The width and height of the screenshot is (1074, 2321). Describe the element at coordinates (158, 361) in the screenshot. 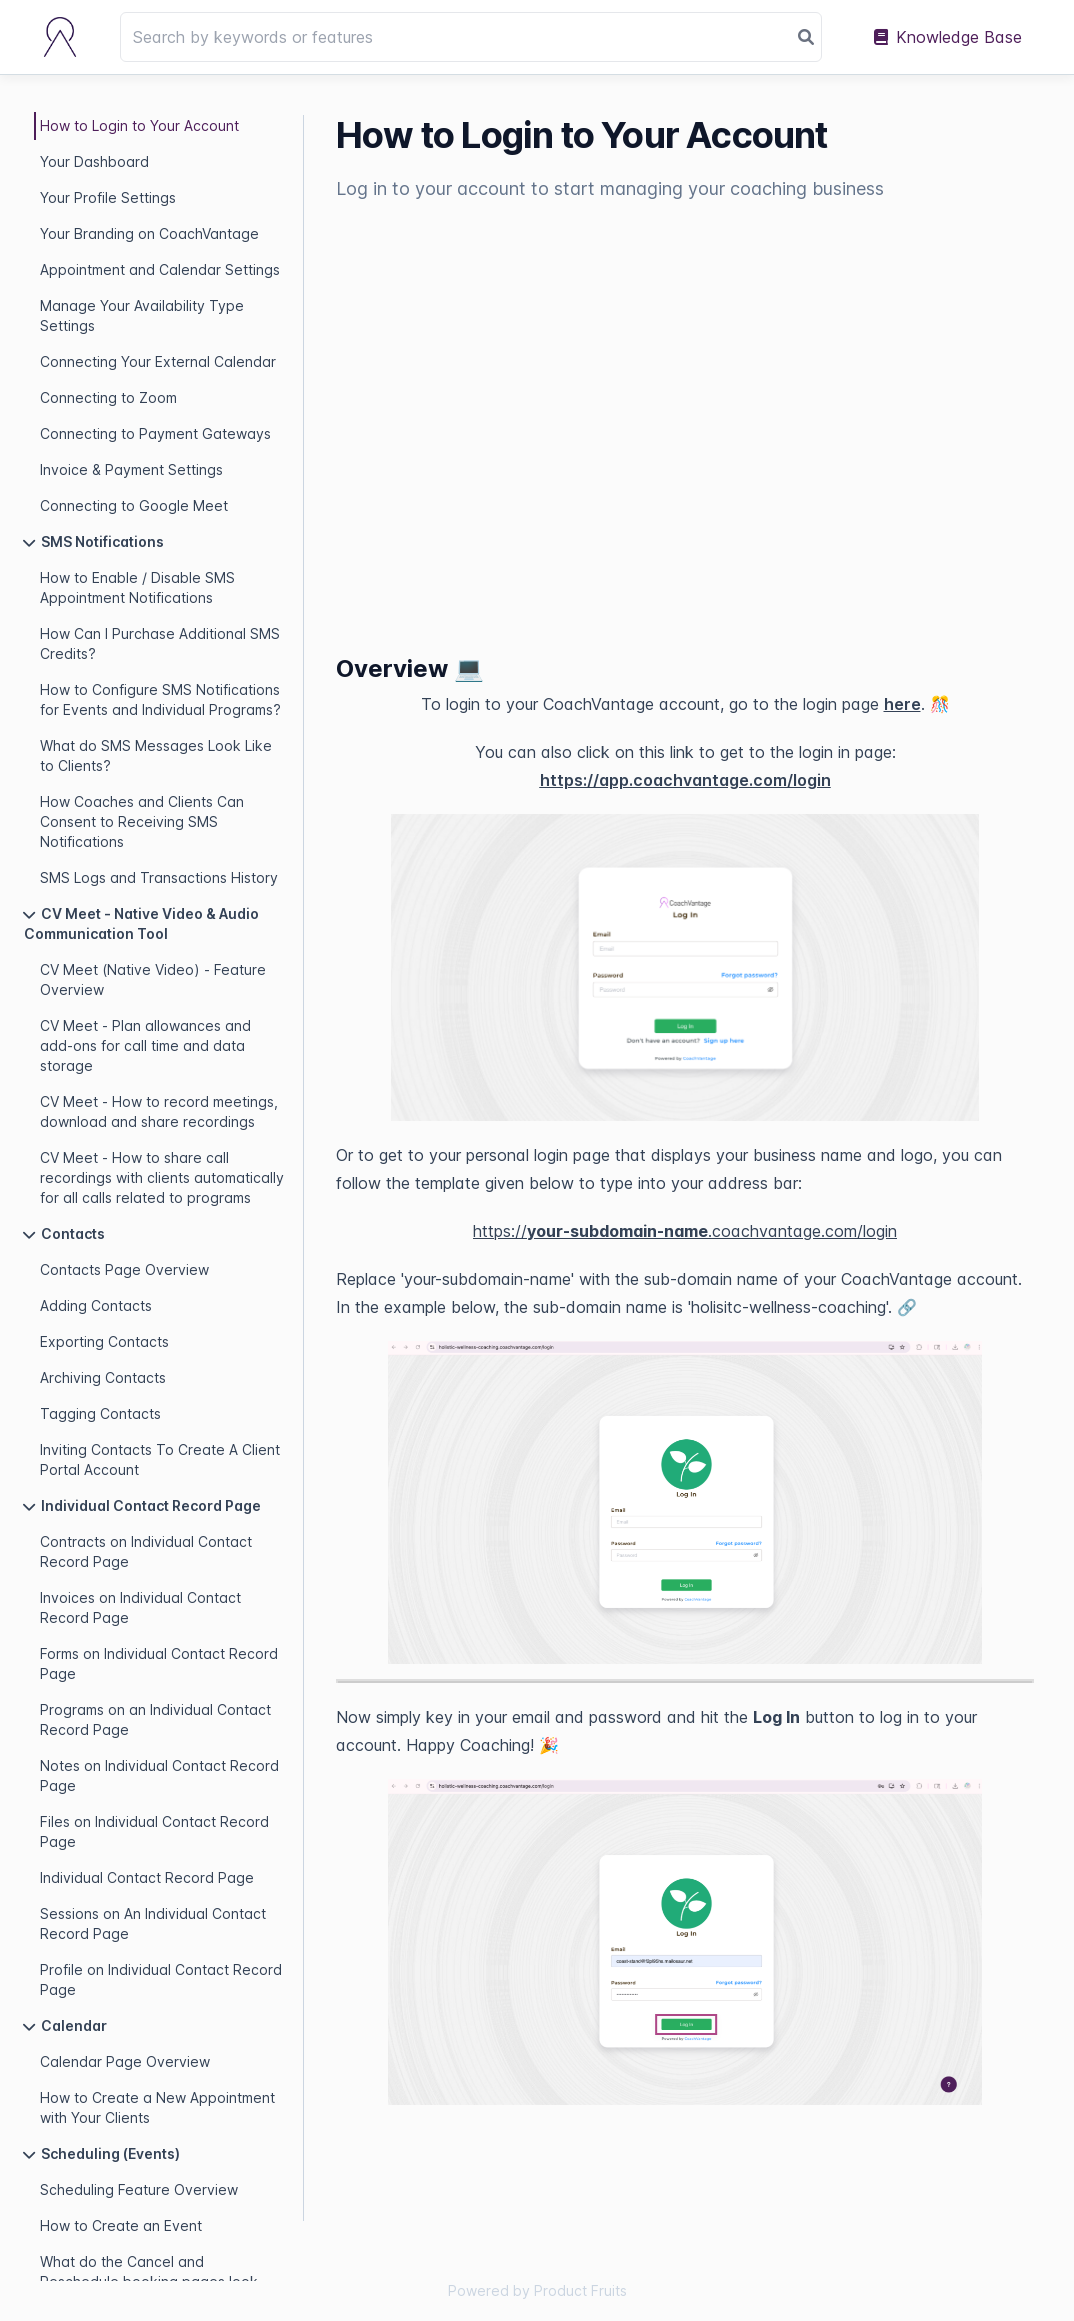

I see `Connecting Your External Calendar` at that location.